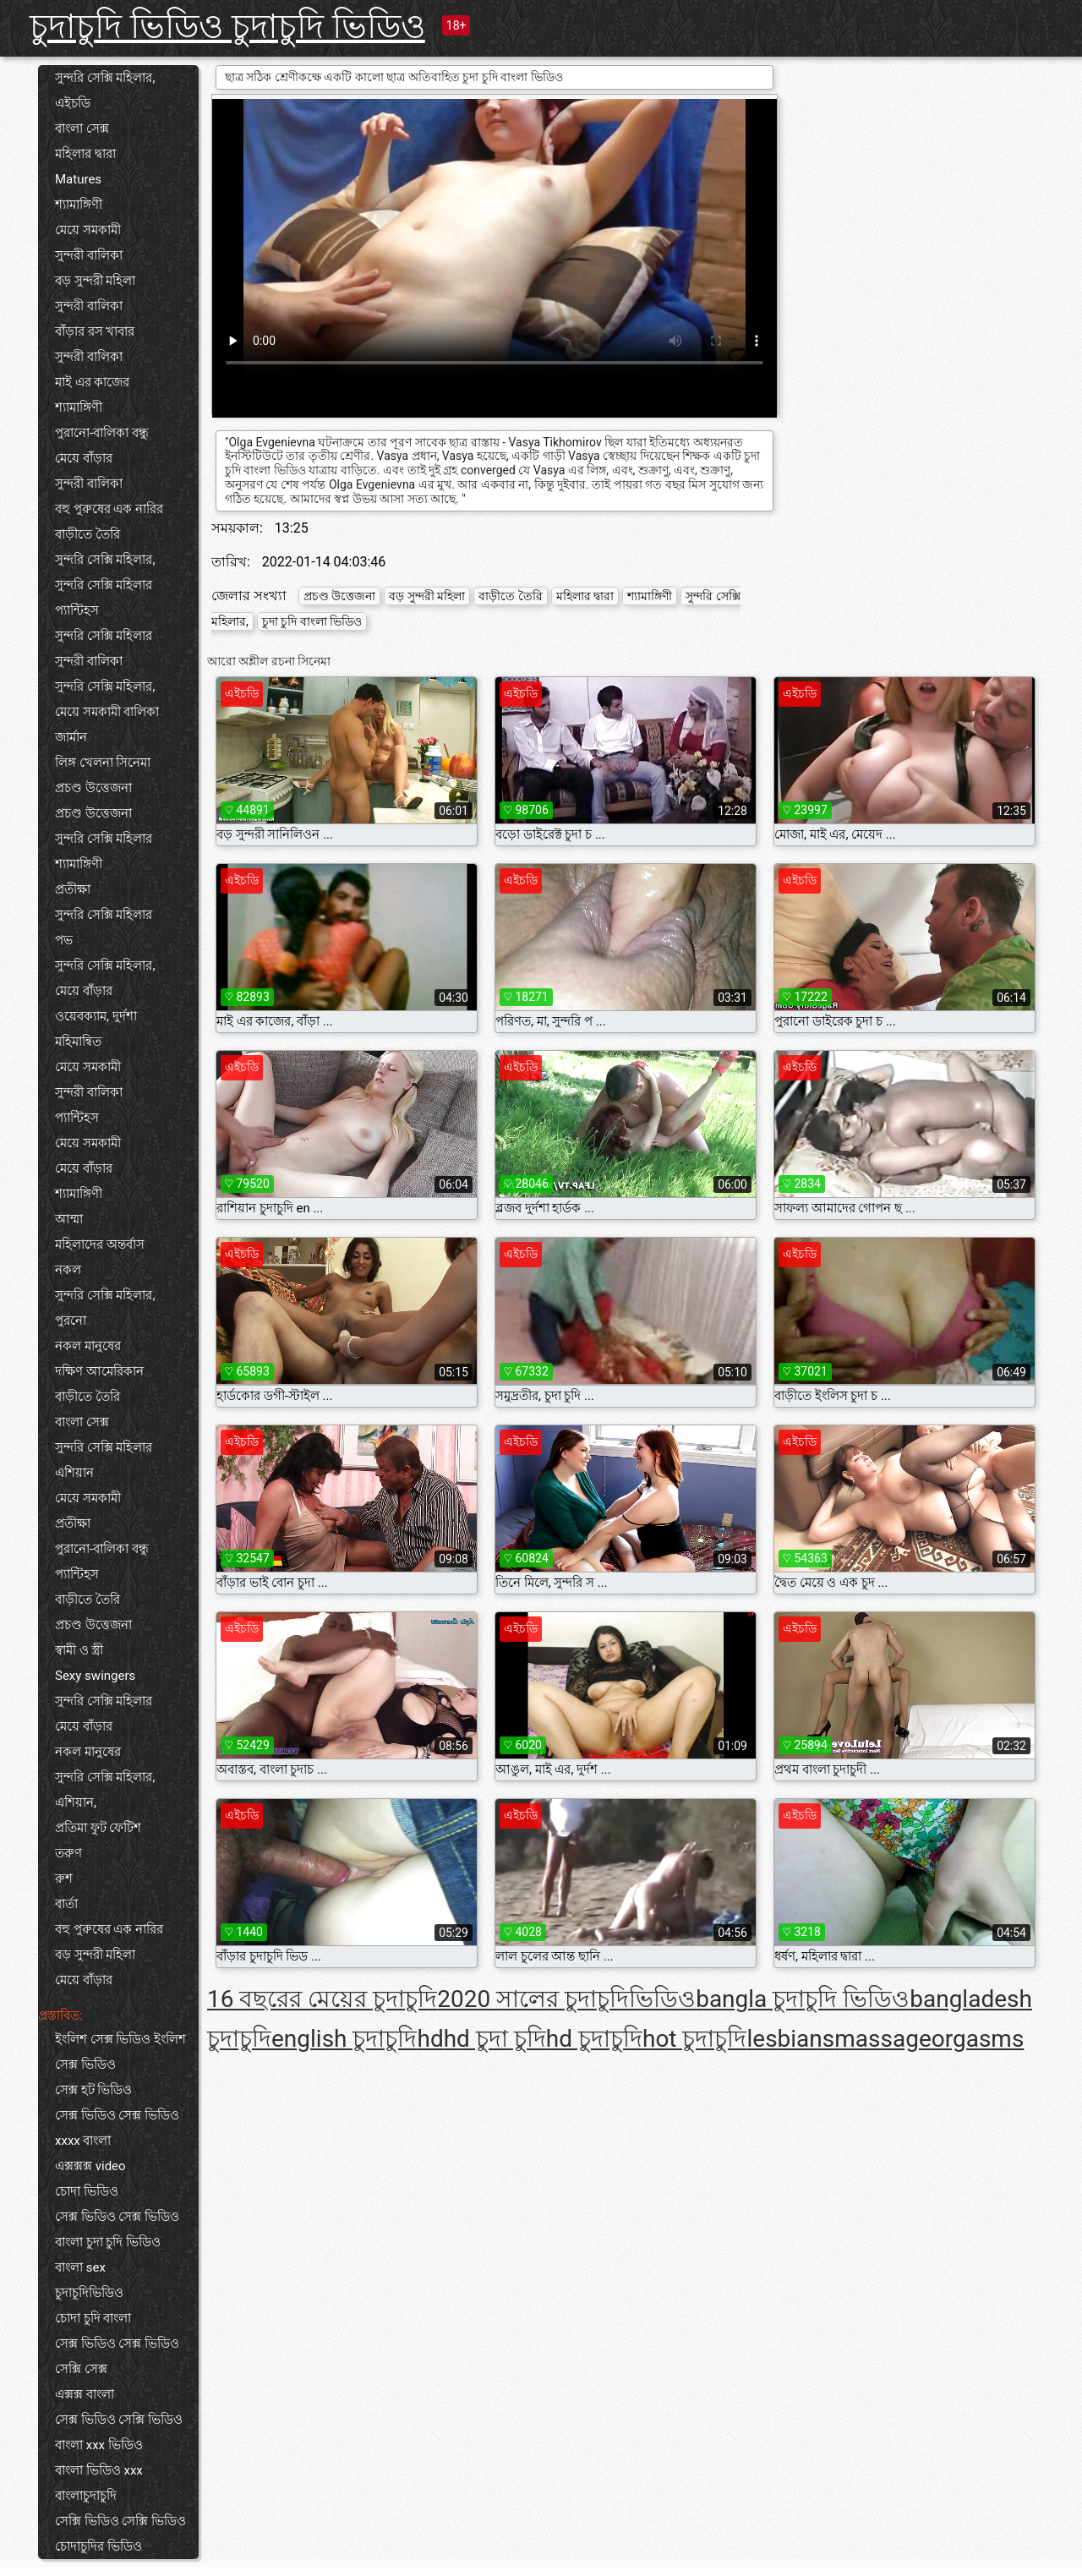 The image size is (1082, 2576). What do you see at coordinates (96, 1016) in the screenshot?
I see `ওয়েবক্যাম, দুর্দশা` at bounding box center [96, 1016].